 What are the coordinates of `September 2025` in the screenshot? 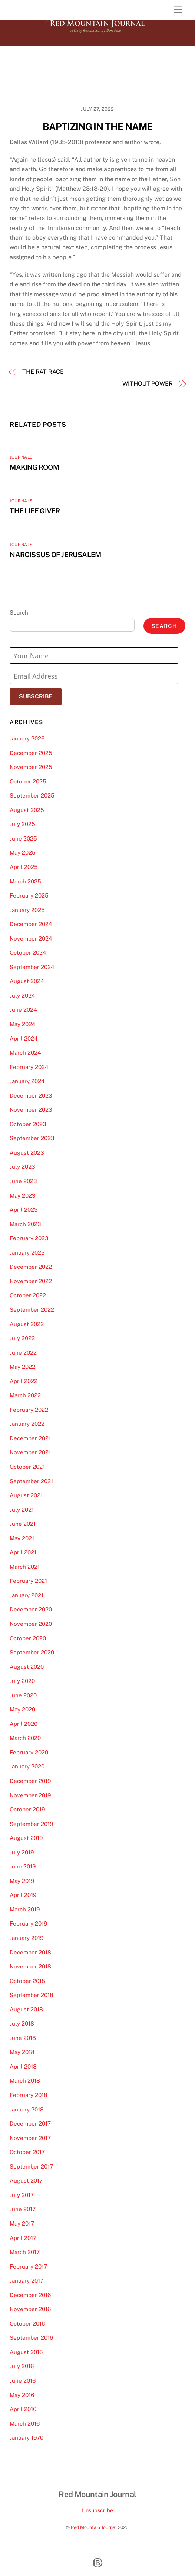 It's located at (32, 795).